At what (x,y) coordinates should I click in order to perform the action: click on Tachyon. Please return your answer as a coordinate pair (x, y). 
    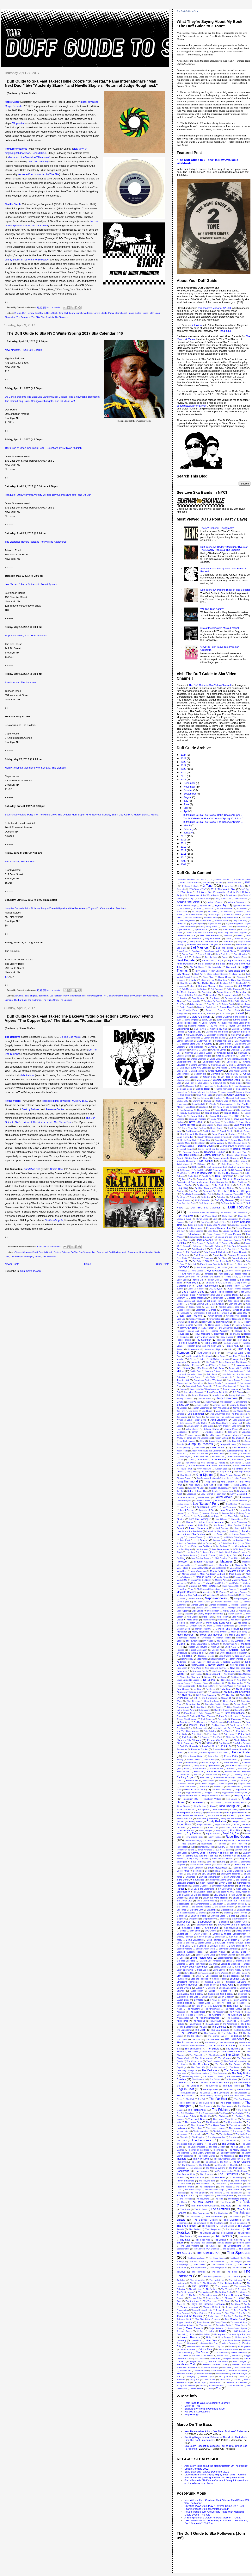
    Looking at the image, I should click on (225, 2000).